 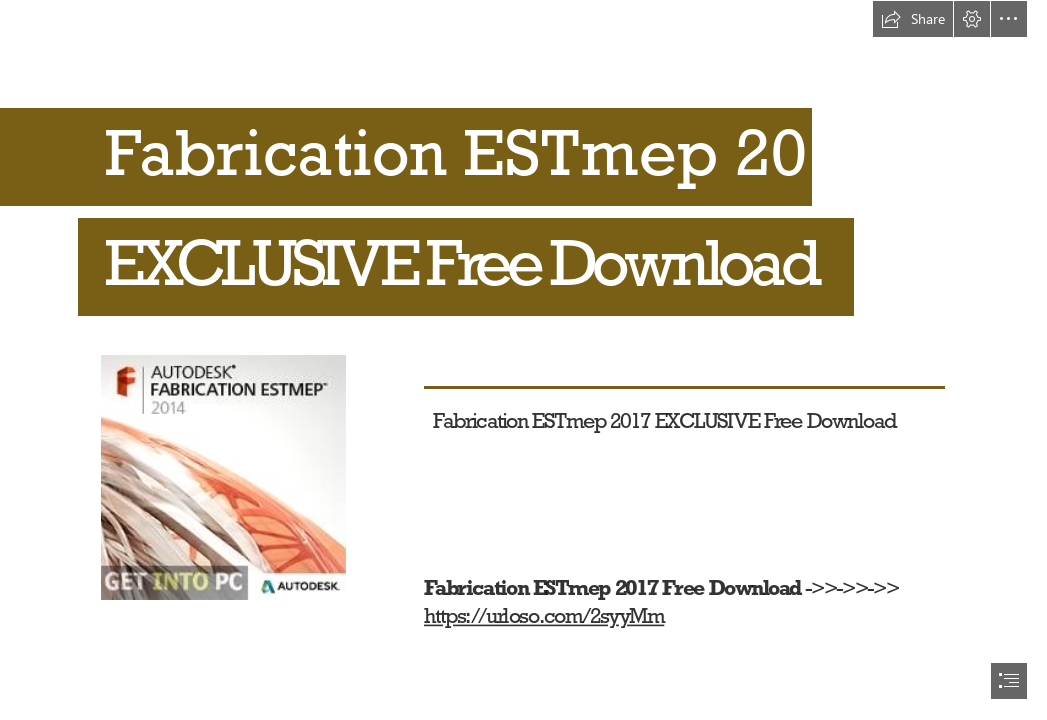 What do you see at coordinates (222, 476) in the screenshot?
I see `[Fabrication-ESTmep-2017-EXCLUSIVE-Free-Download.jpg]` at bounding box center [222, 476].